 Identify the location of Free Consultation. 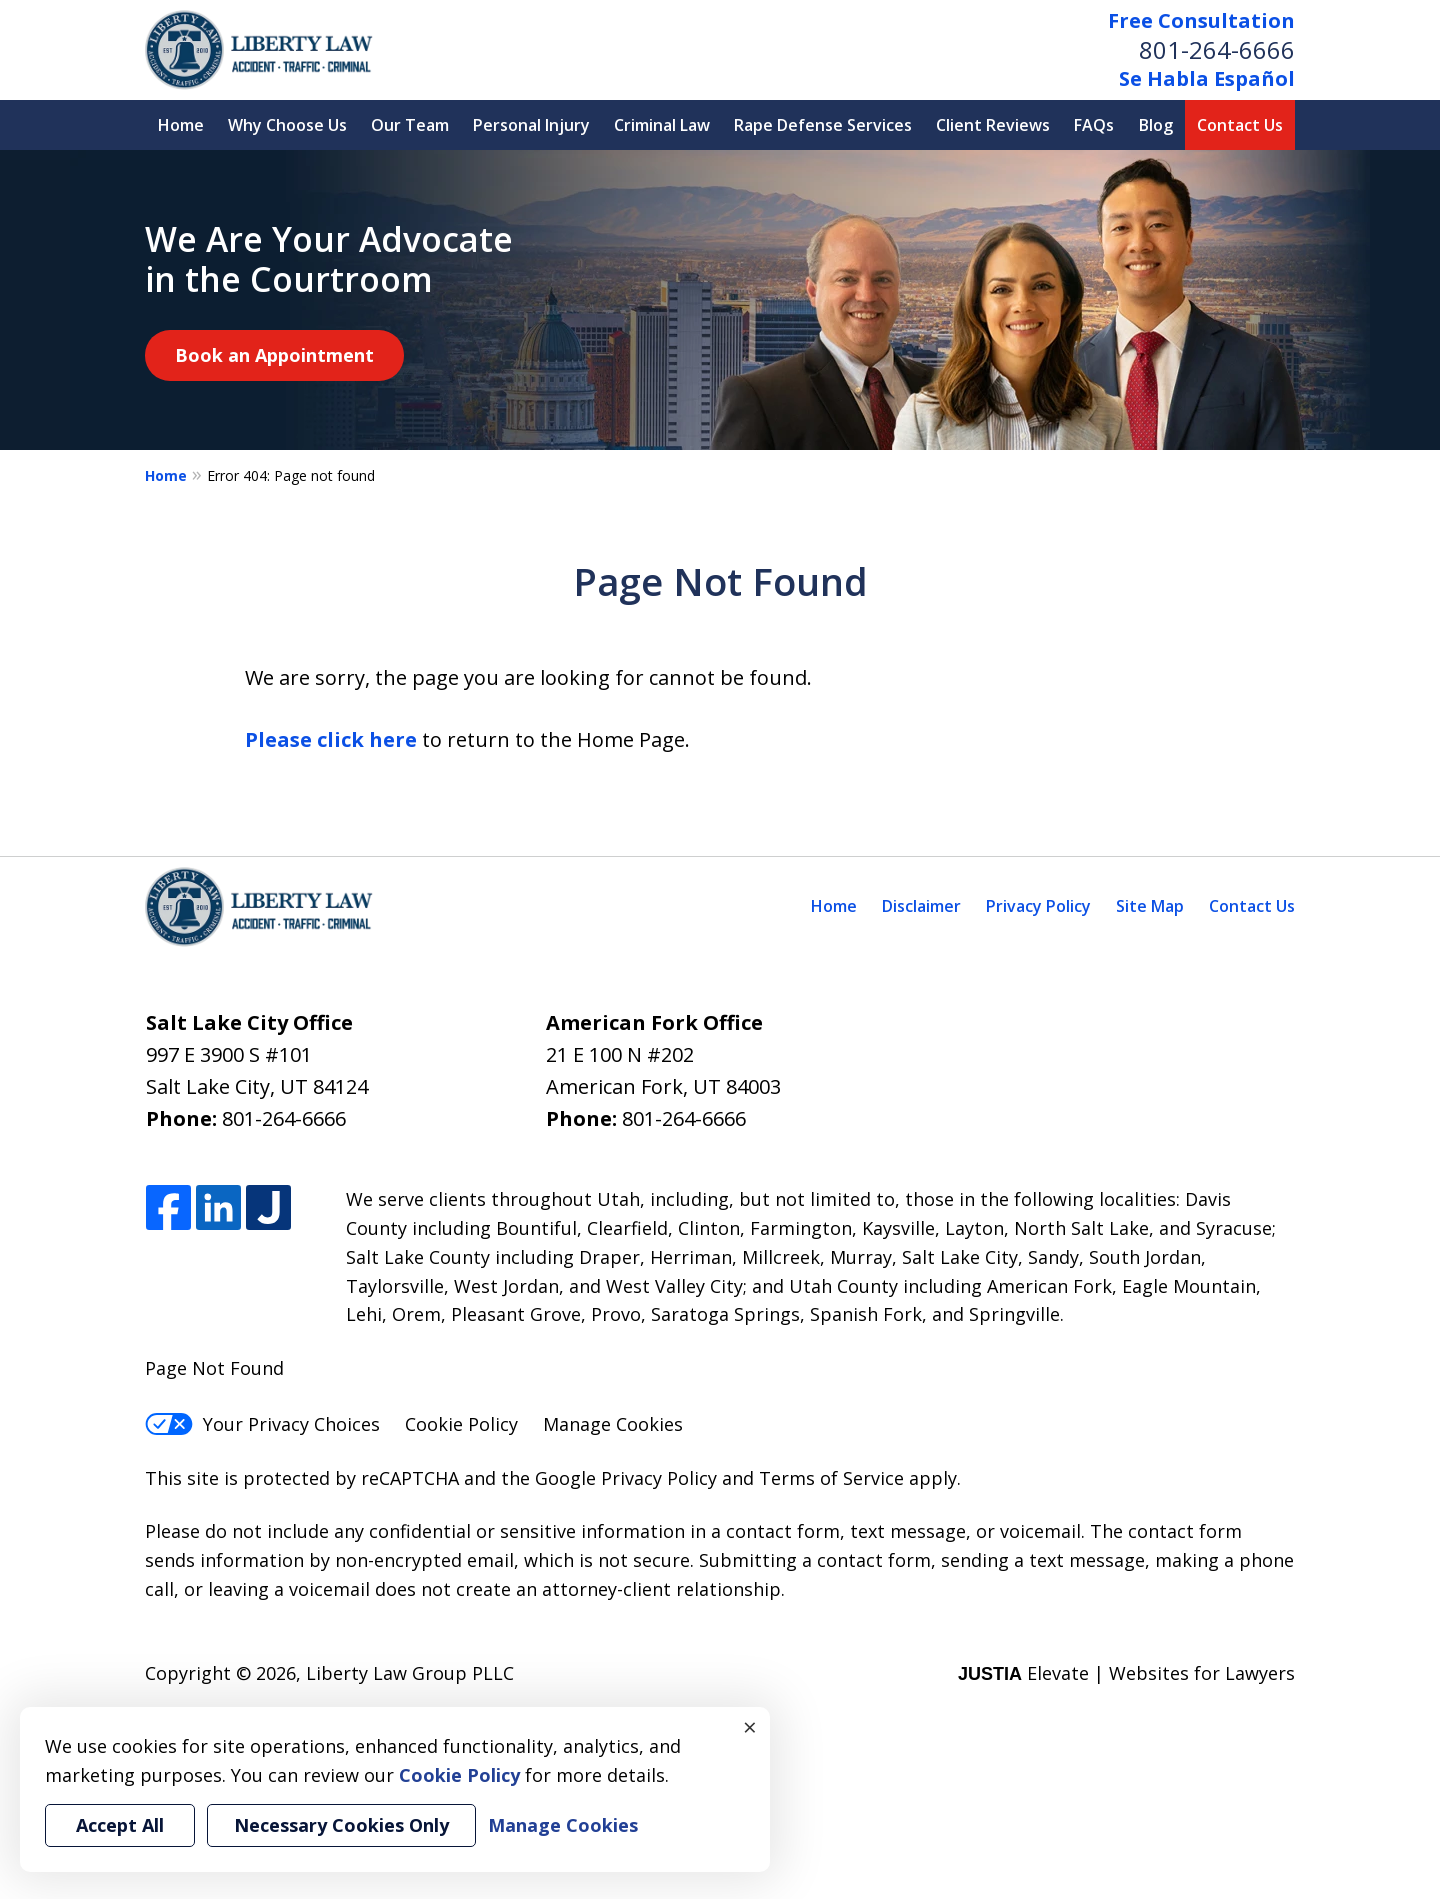
(1201, 20).